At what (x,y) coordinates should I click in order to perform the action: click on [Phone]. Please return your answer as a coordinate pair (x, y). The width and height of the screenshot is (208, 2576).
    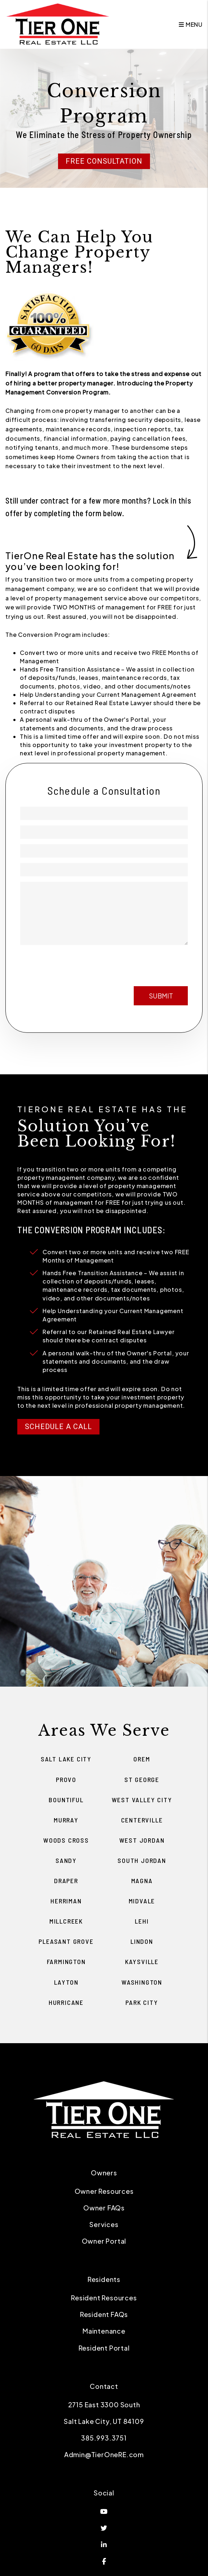
    Looking at the image, I should click on (104, 851).